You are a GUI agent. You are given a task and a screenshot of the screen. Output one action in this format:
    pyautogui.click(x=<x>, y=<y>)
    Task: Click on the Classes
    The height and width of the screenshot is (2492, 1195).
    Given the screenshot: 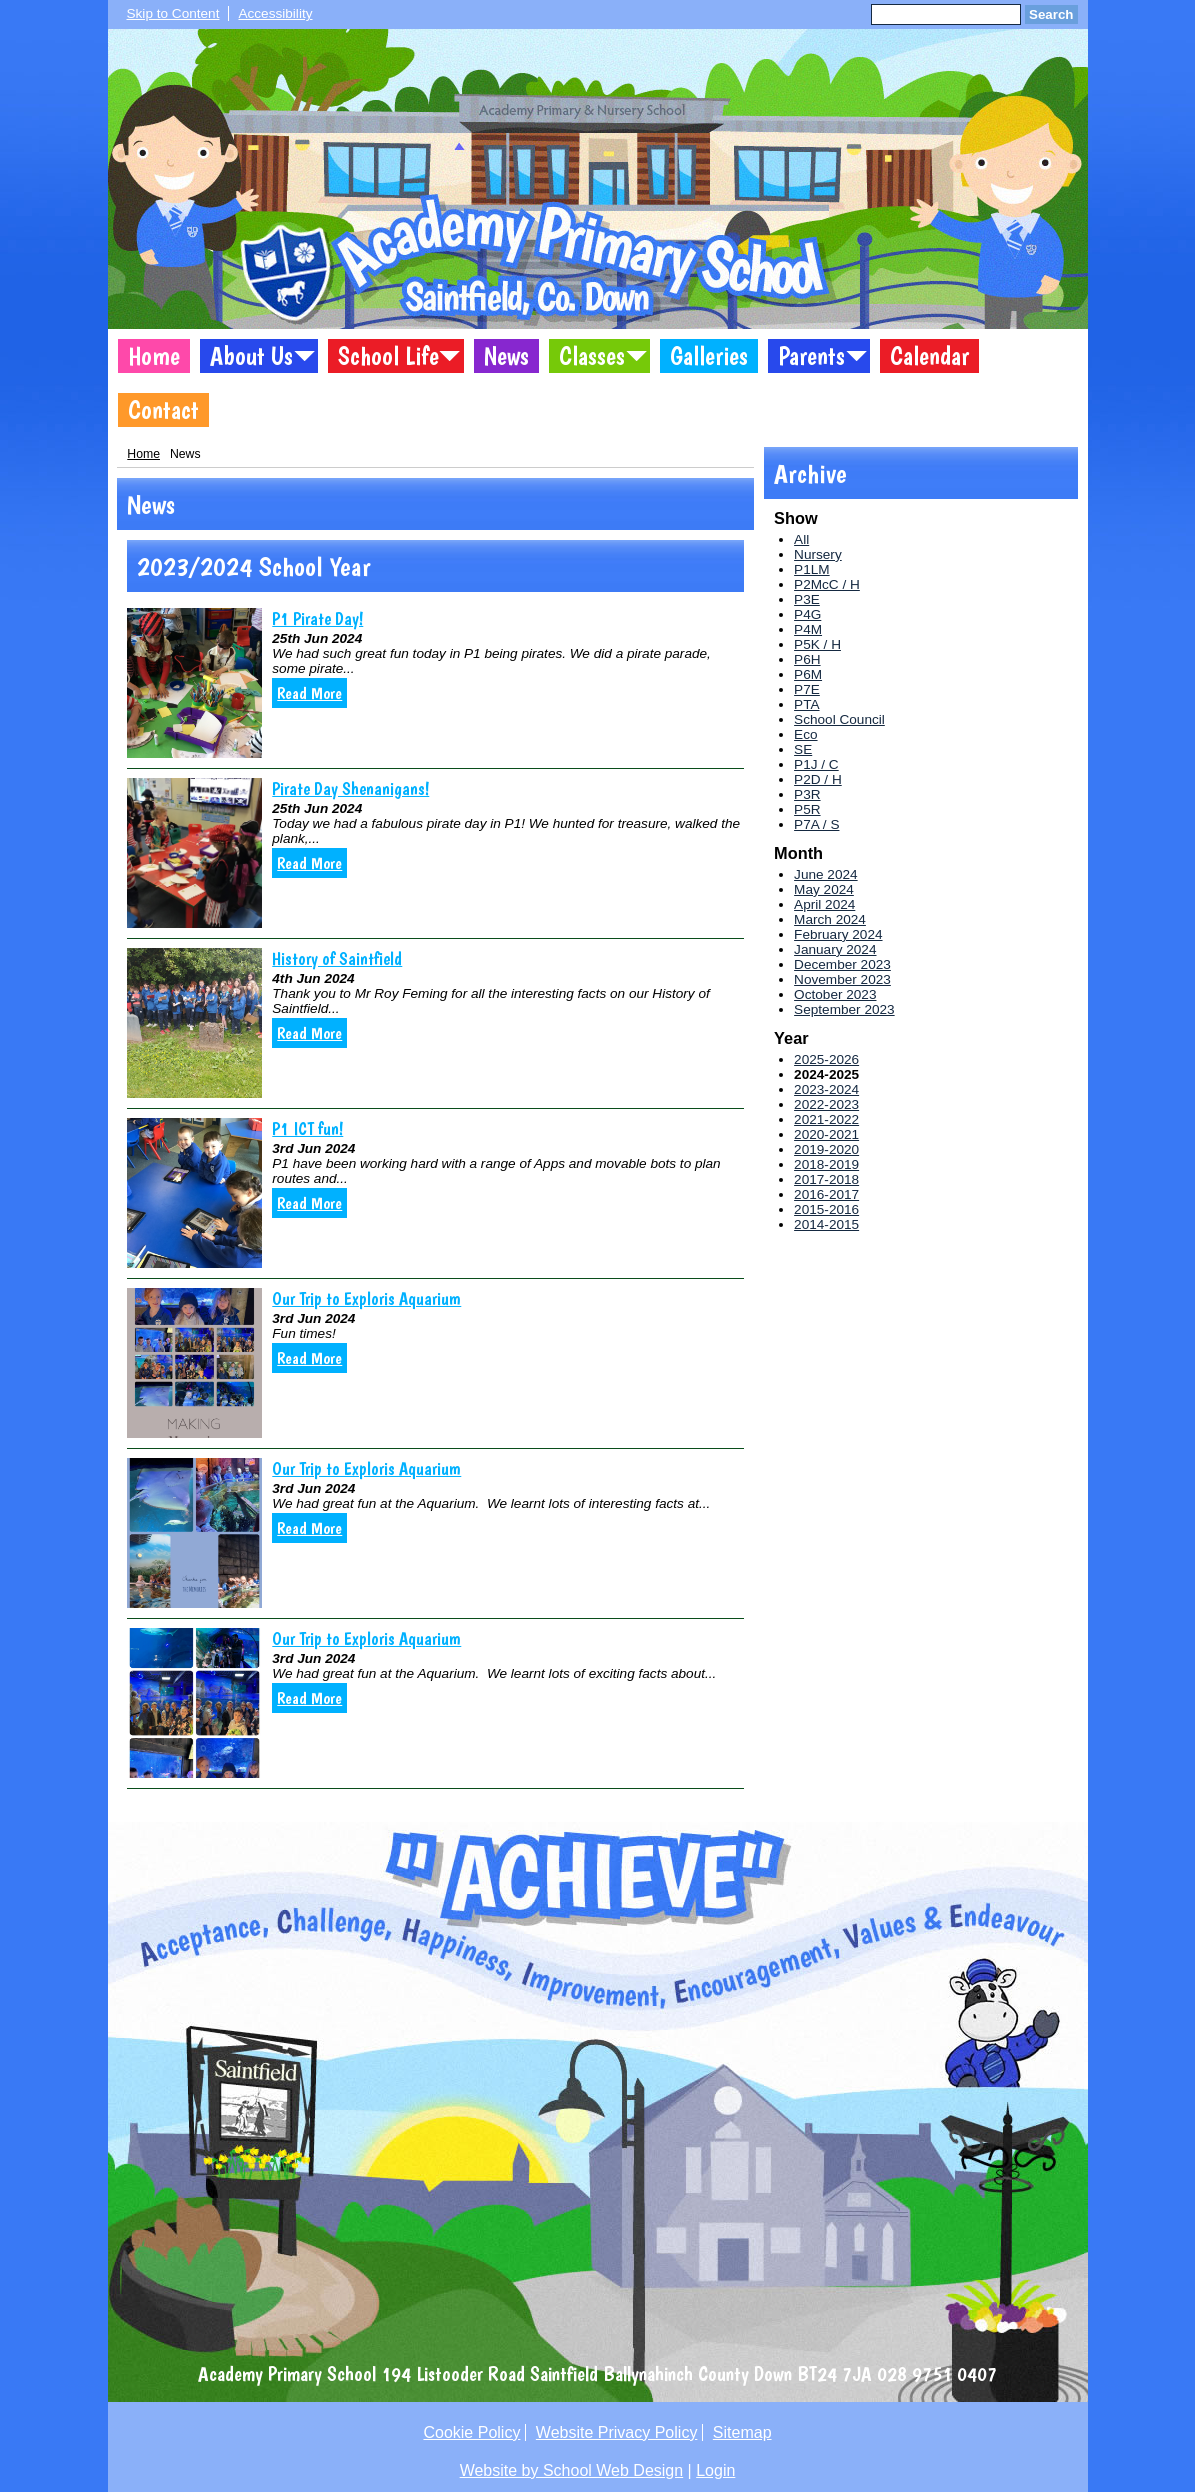 What is the action you would take?
    pyautogui.click(x=592, y=356)
    